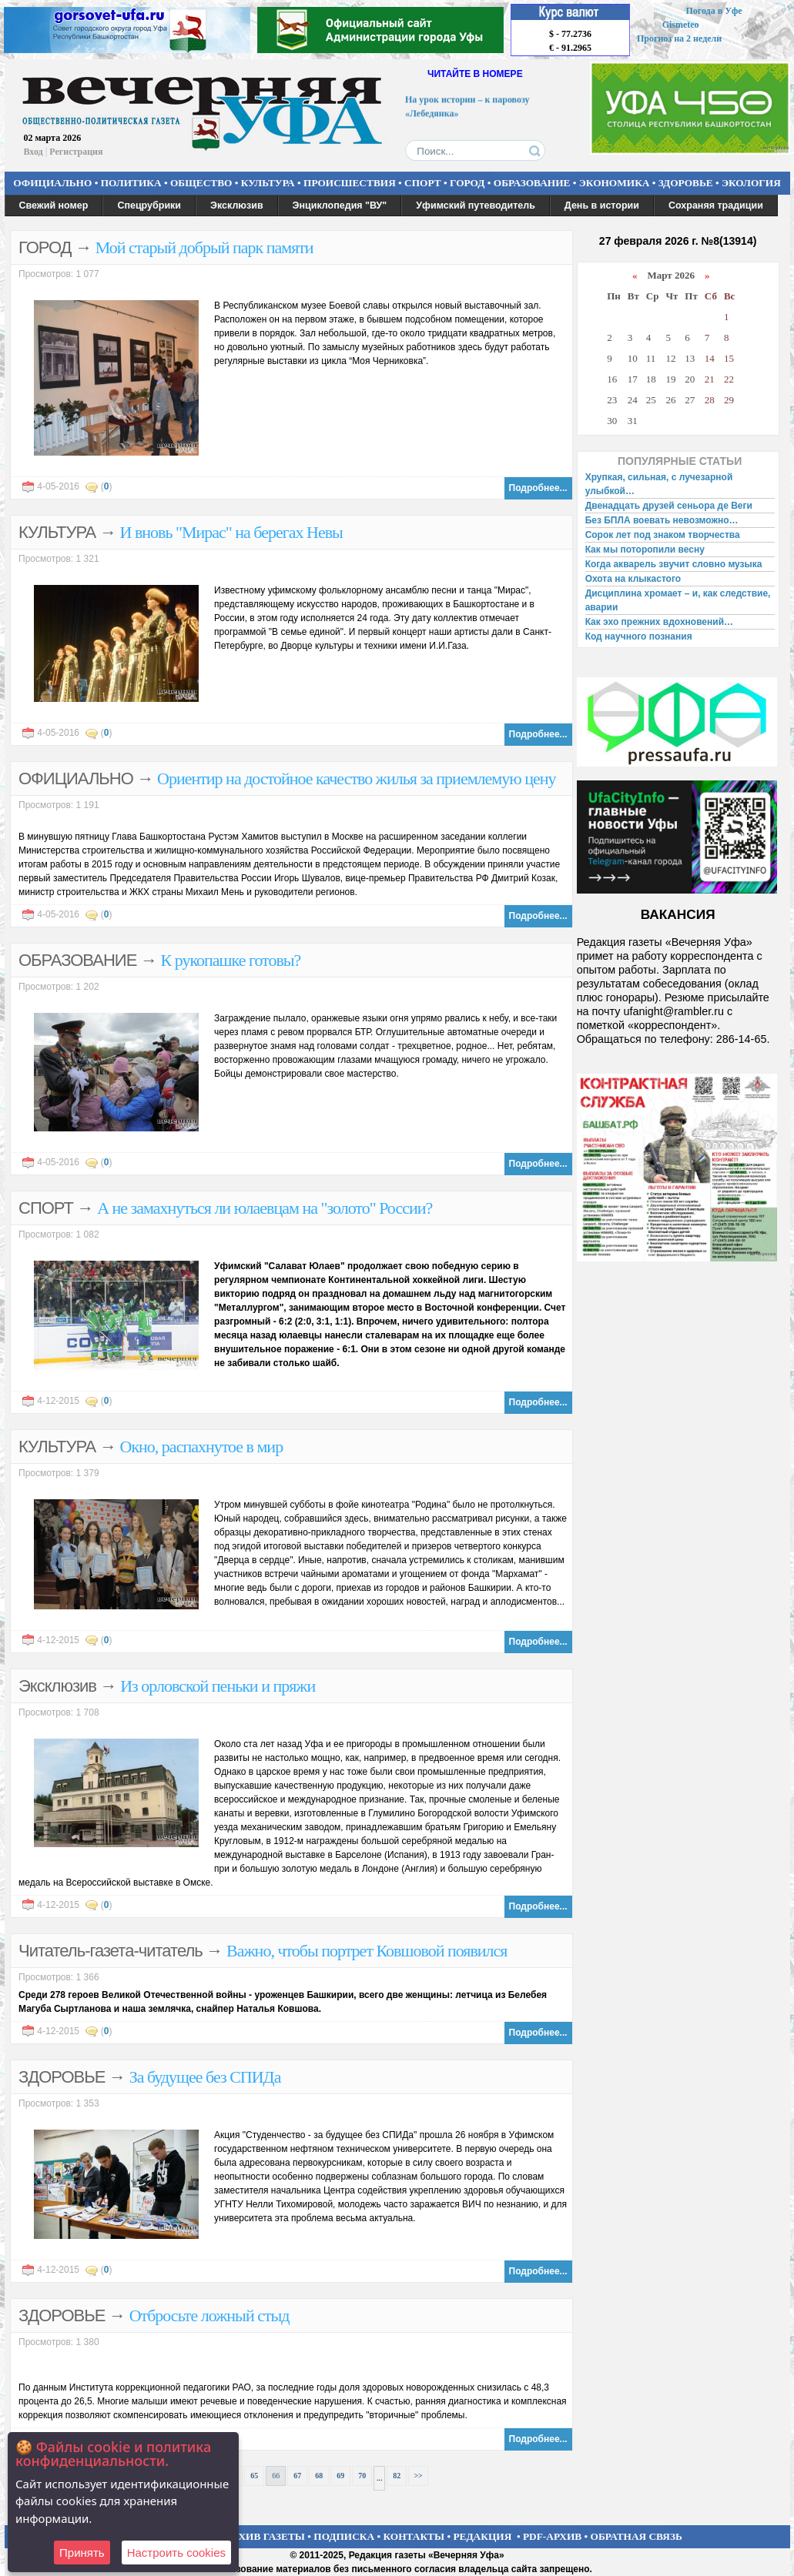 This screenshot has height=2576, width=794. Describe the element at coordinates (254, 2475) in the screenshot. I see `65` at that location.